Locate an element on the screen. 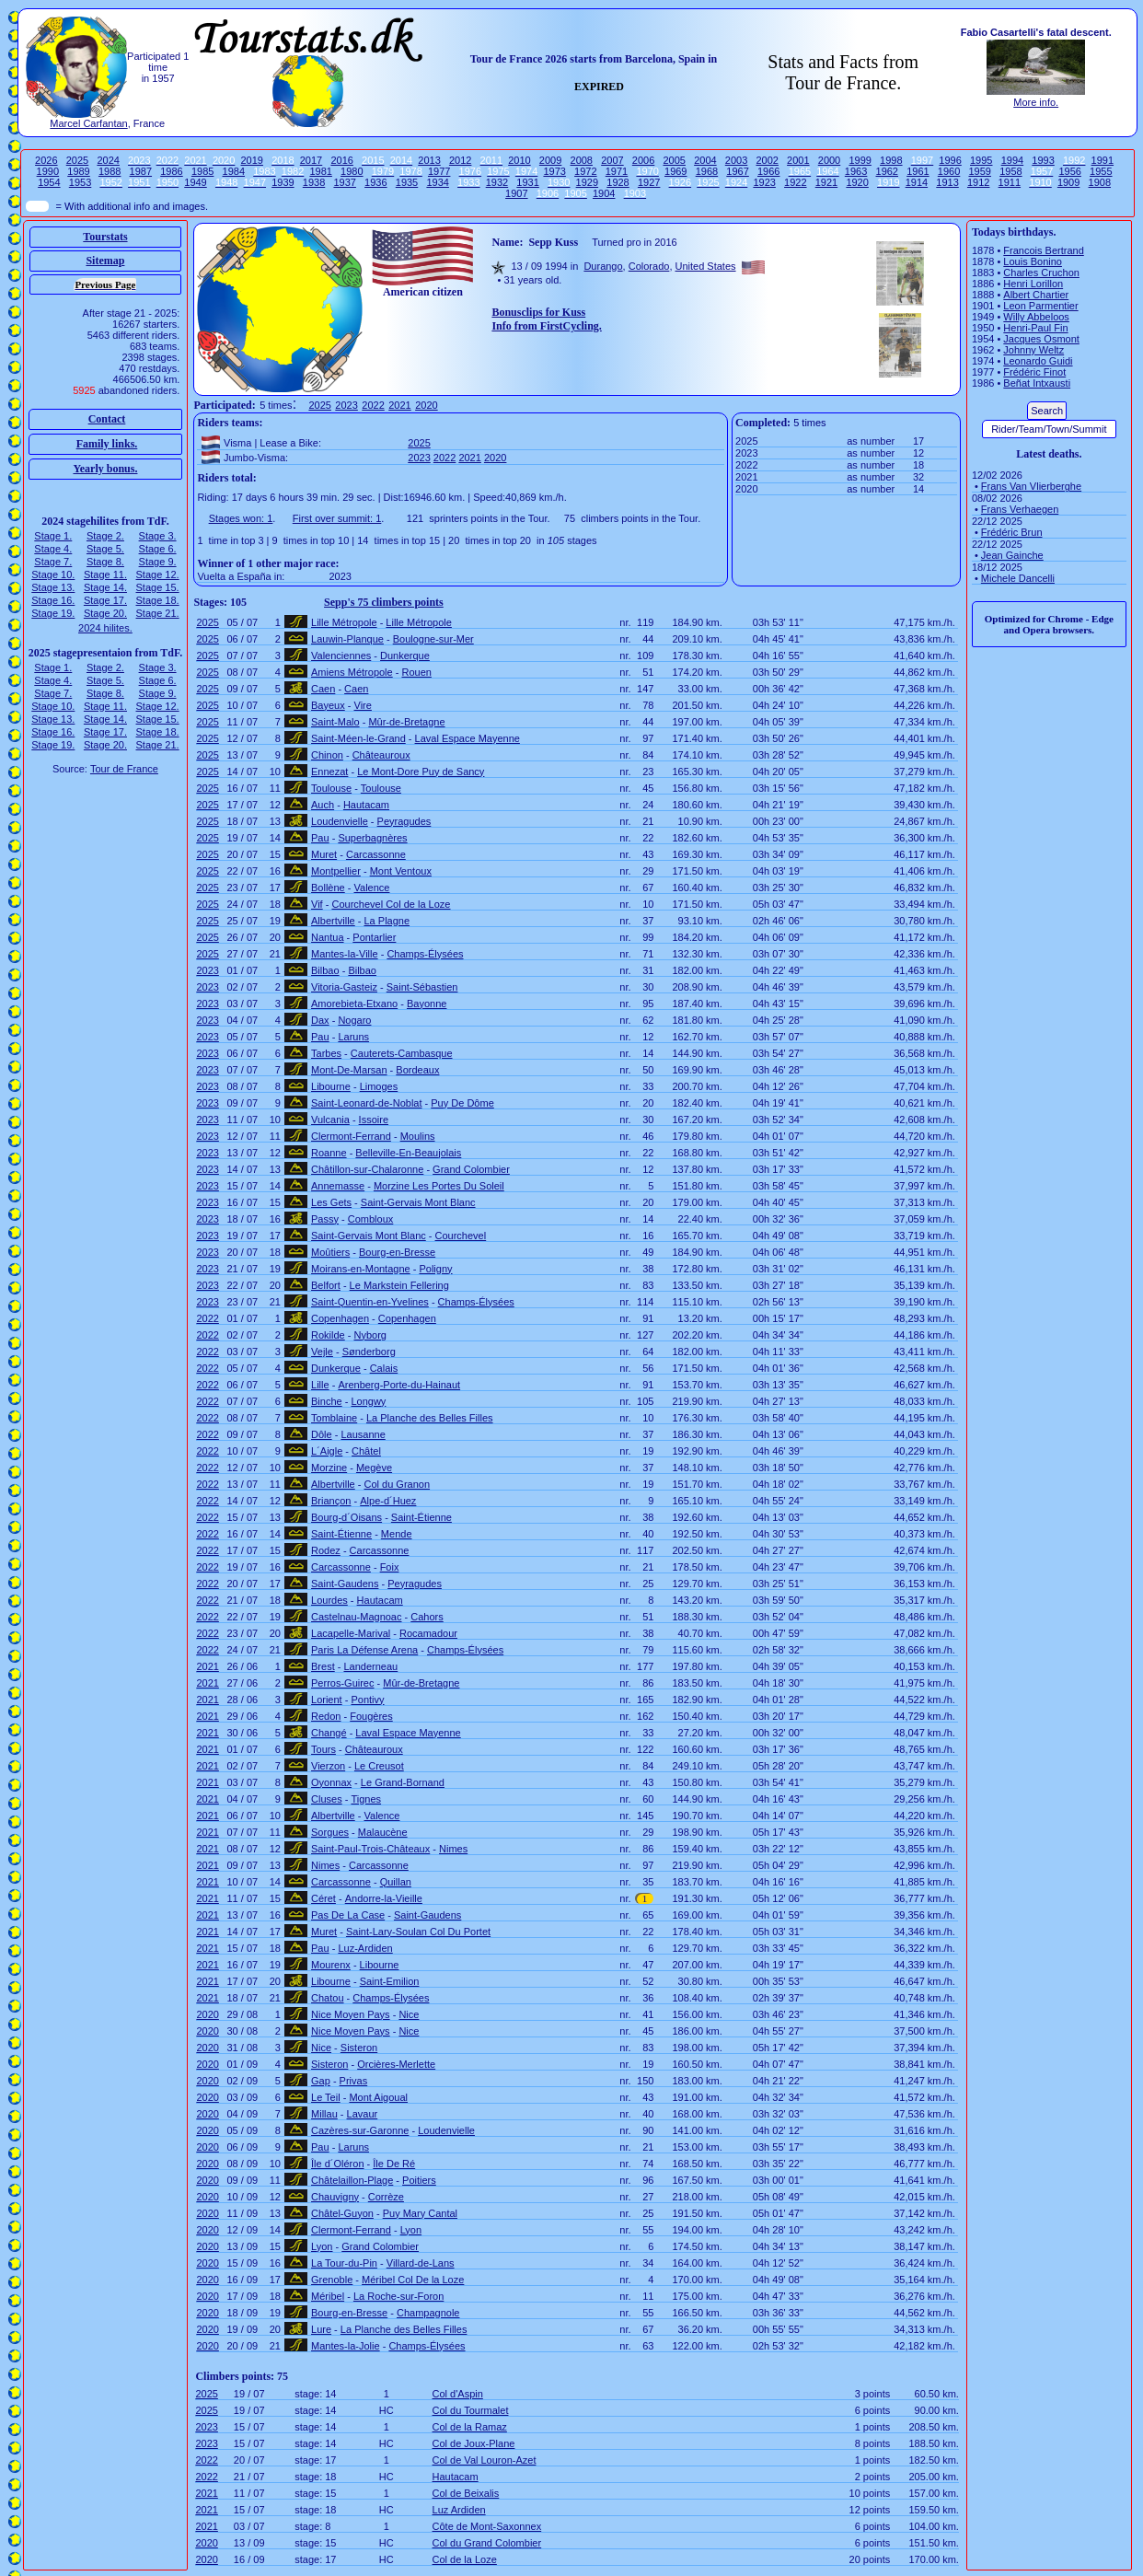 The height and width of the screenshot is (2576, 1143). 1904 is located at coordinates (604, 193).